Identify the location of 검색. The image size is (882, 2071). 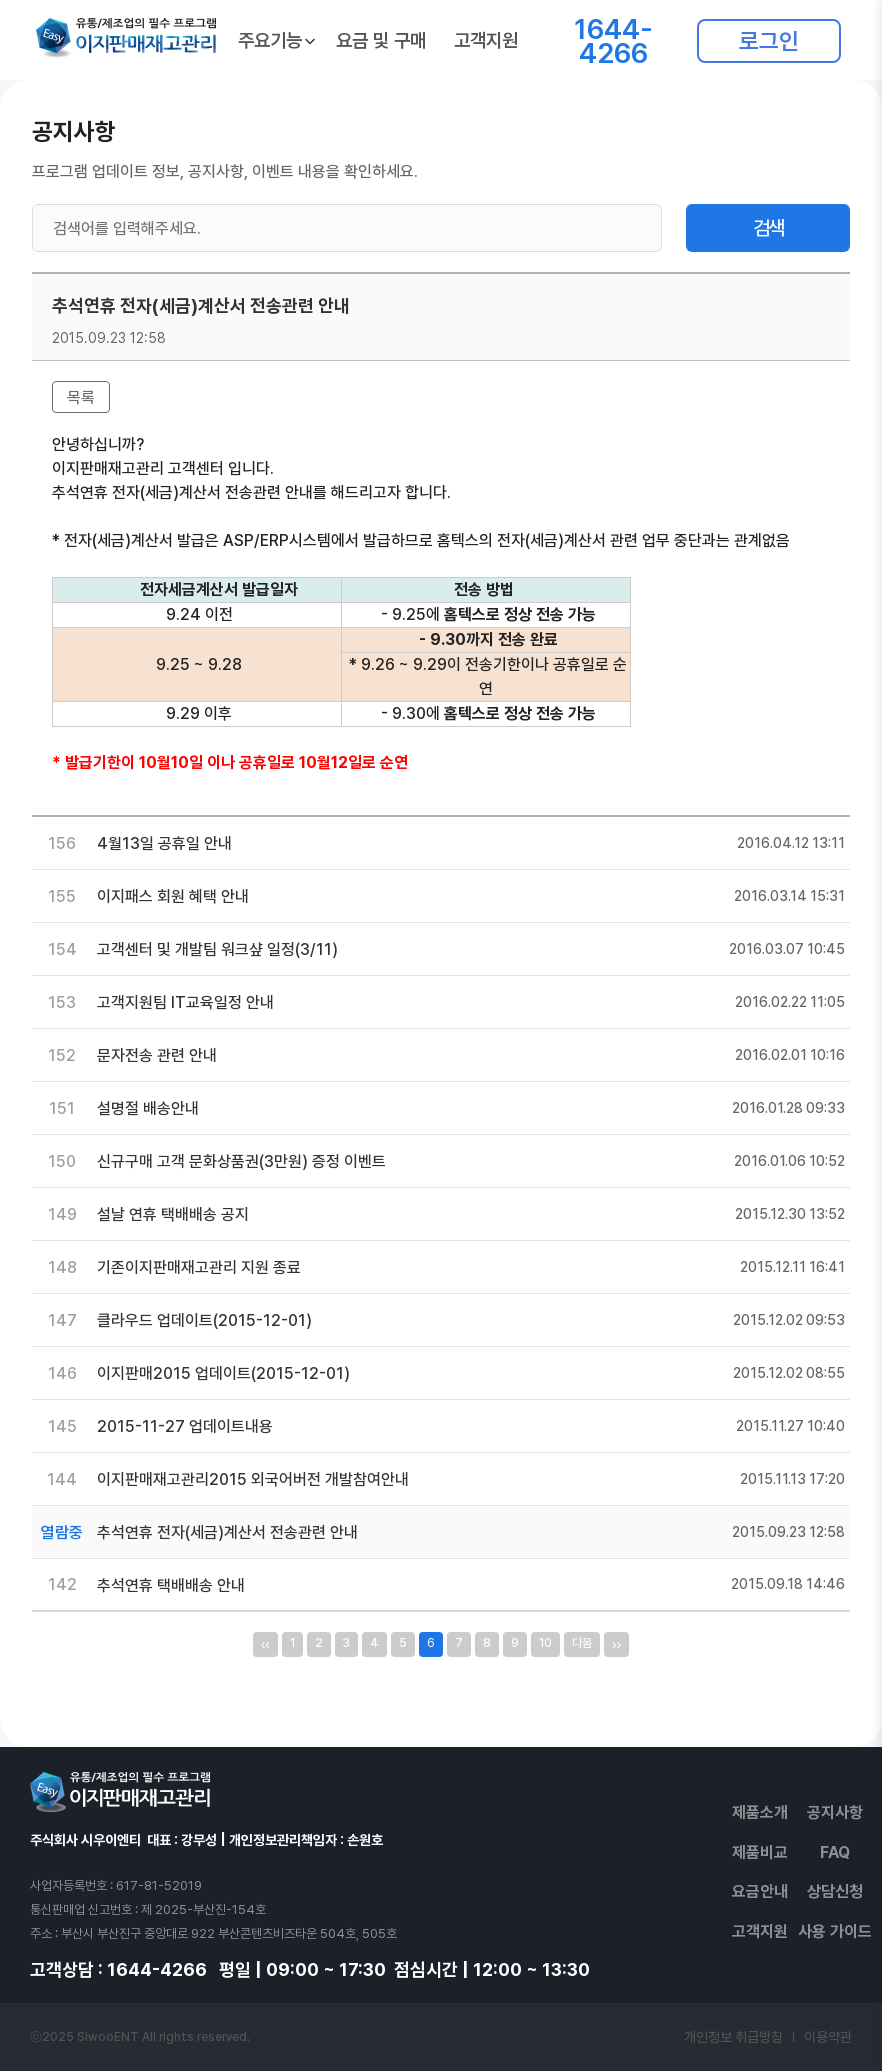
(768, 228).